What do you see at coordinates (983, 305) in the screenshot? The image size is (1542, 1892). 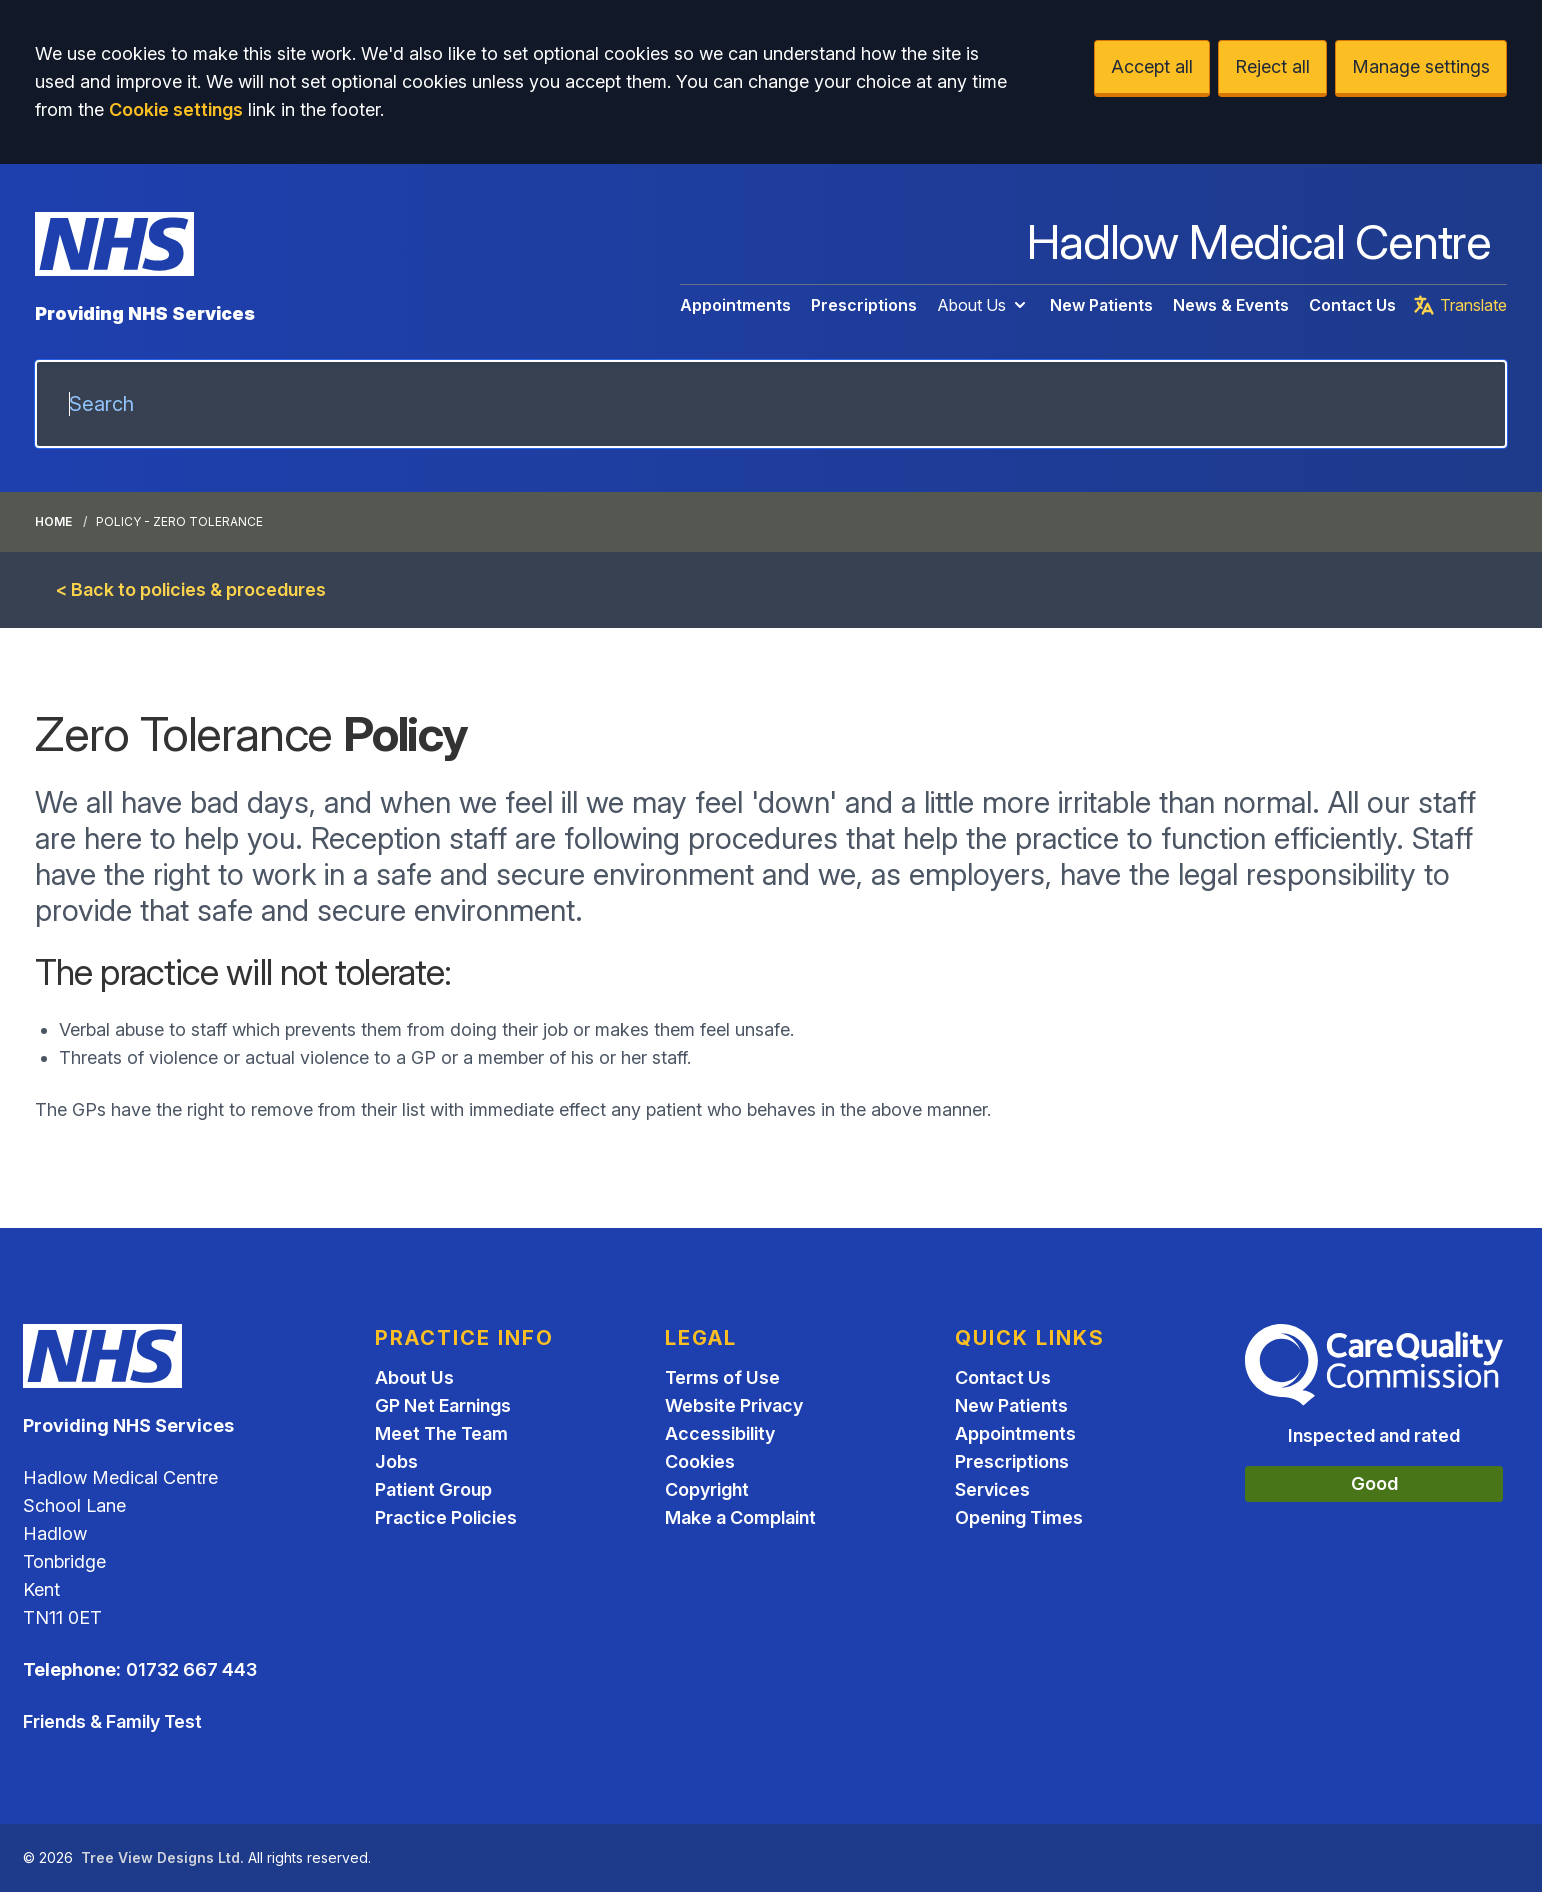 I see `About Us` at bounding box center [983, 305].